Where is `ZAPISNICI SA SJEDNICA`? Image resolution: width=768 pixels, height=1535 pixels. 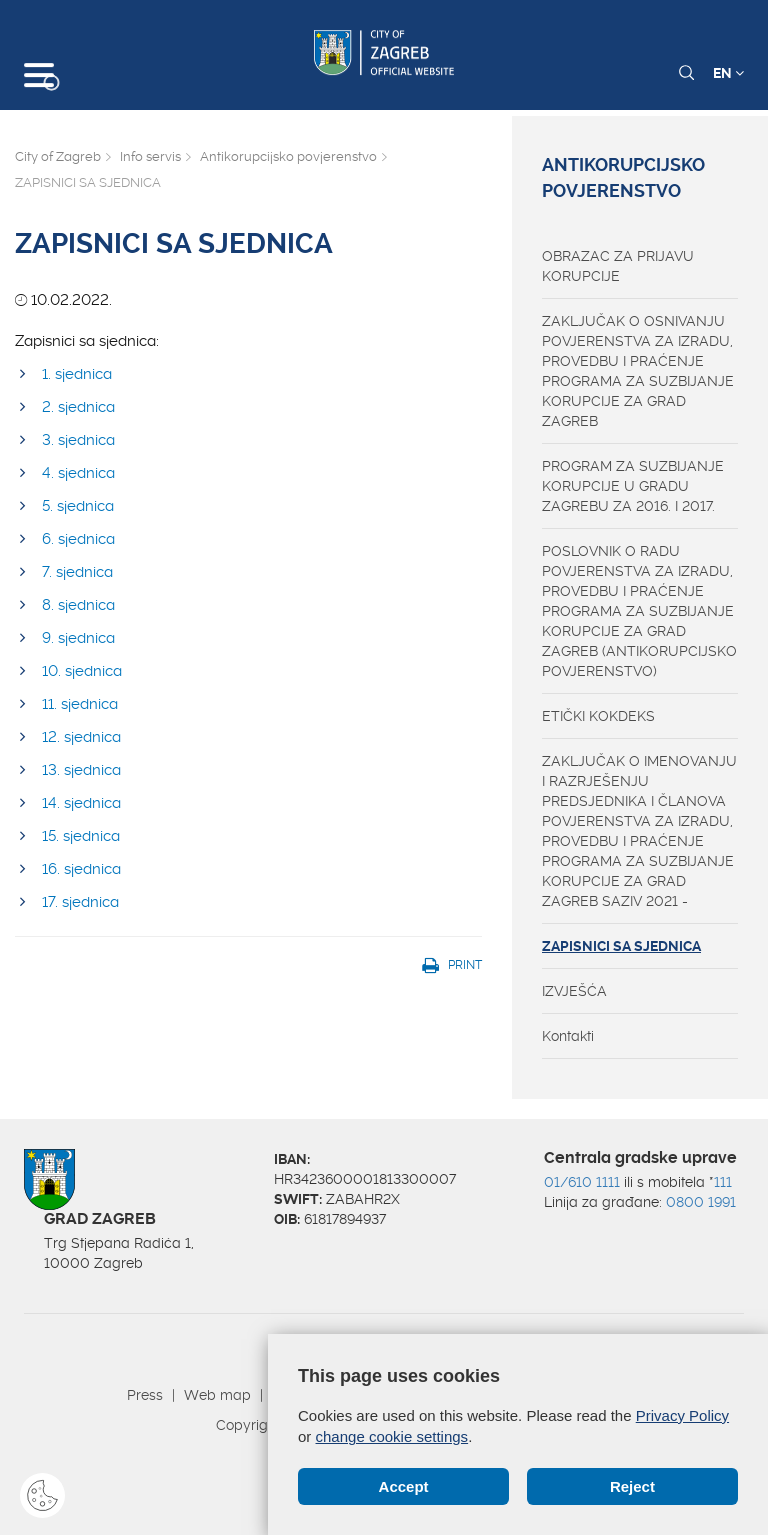 ZAPISNICI SA SJEDNICA is located at coordinates (621, 946).